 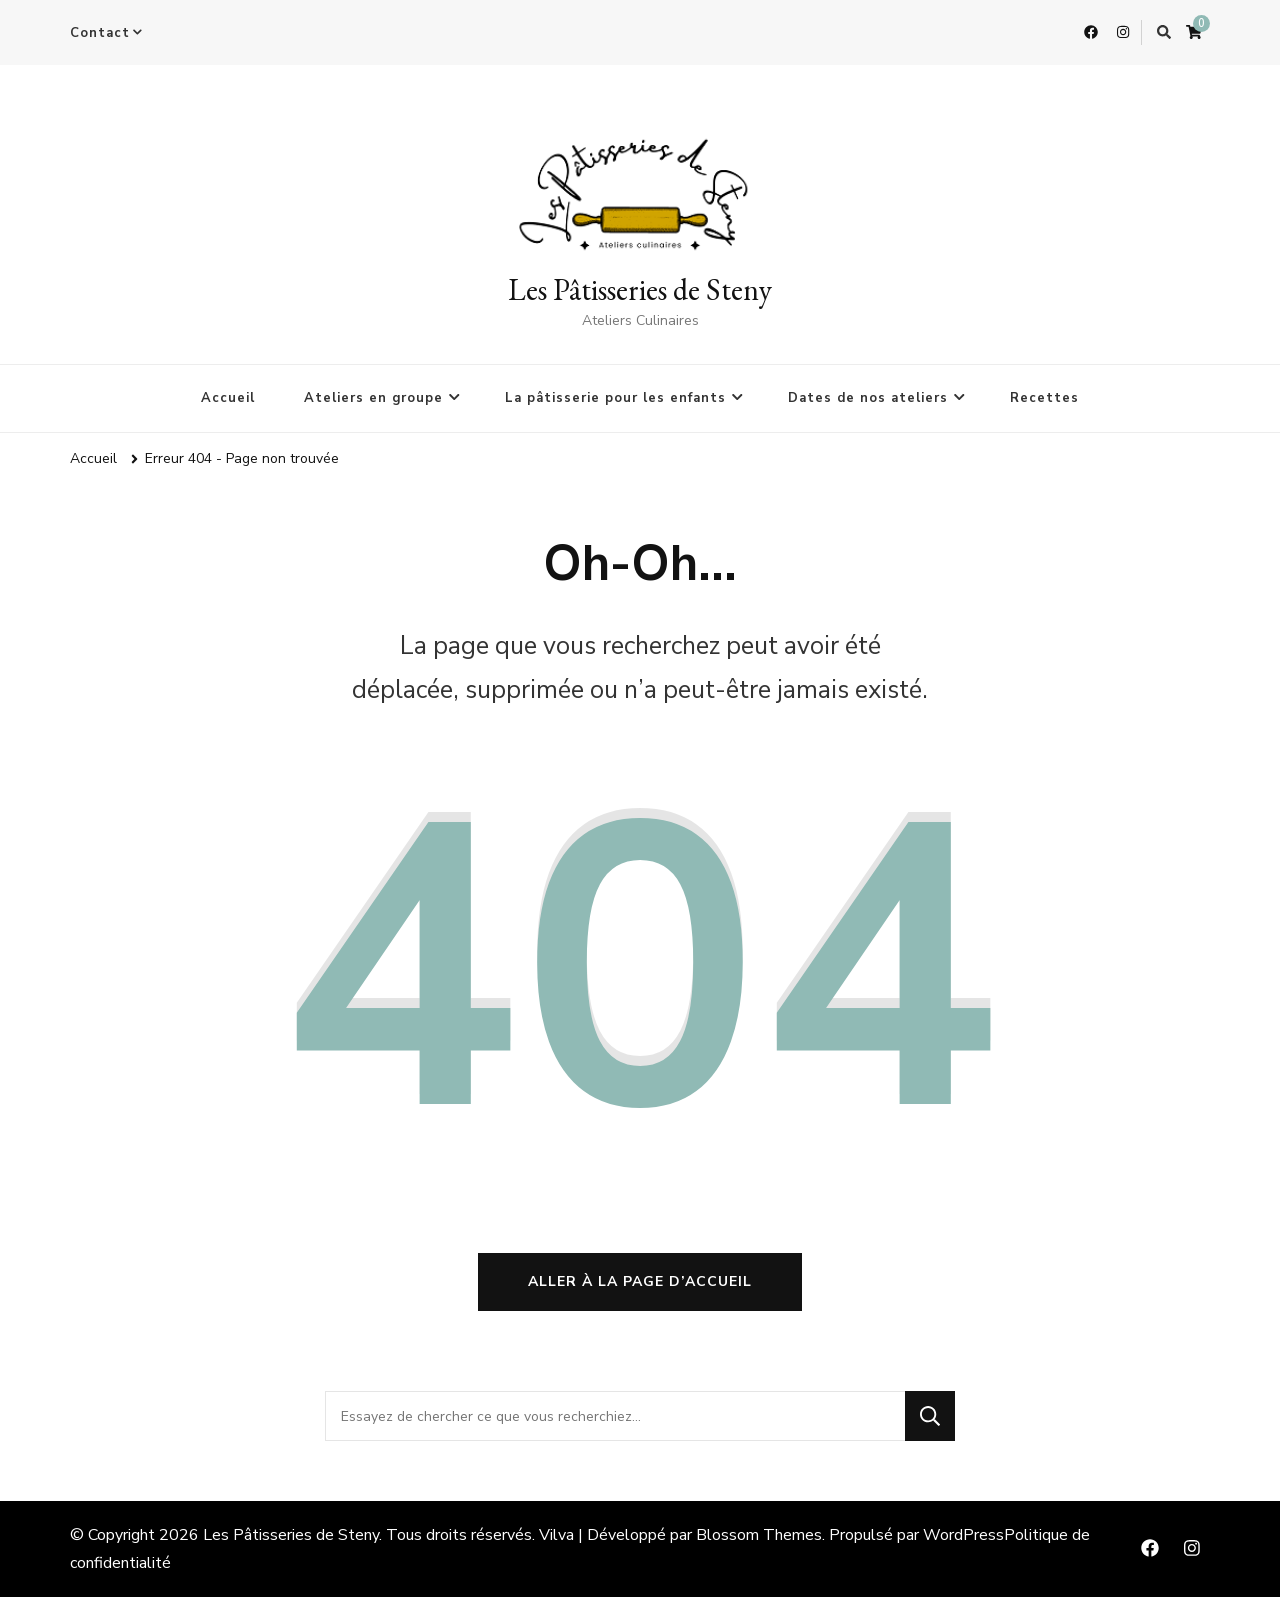 I want to click on La pâtisserie pour les enfants, so click(x=615, y=398).